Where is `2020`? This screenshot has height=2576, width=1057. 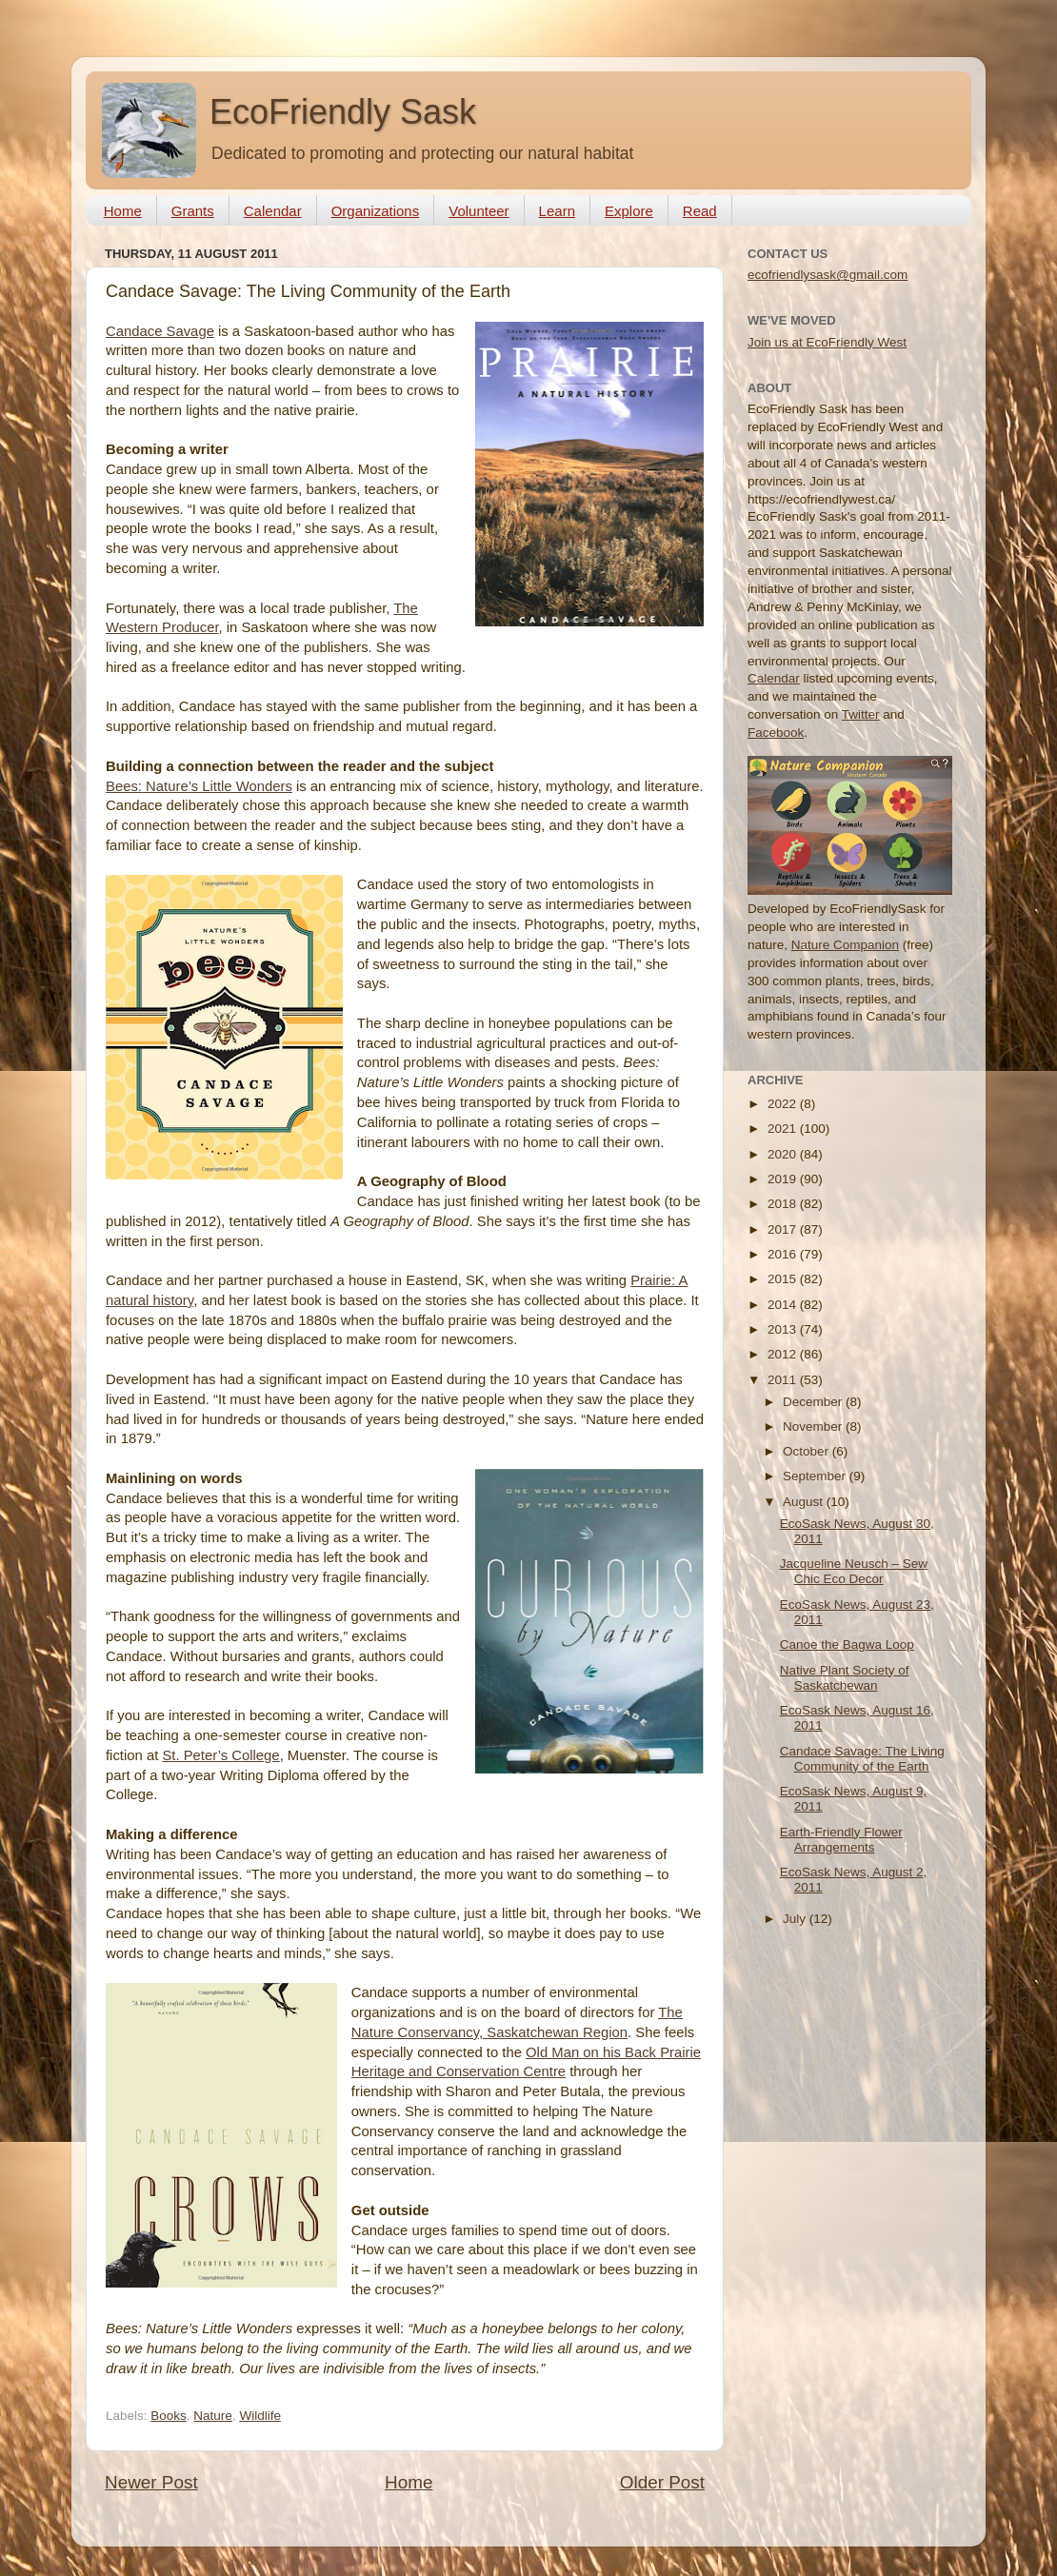 2020 is located at coordinates (784, 1154).